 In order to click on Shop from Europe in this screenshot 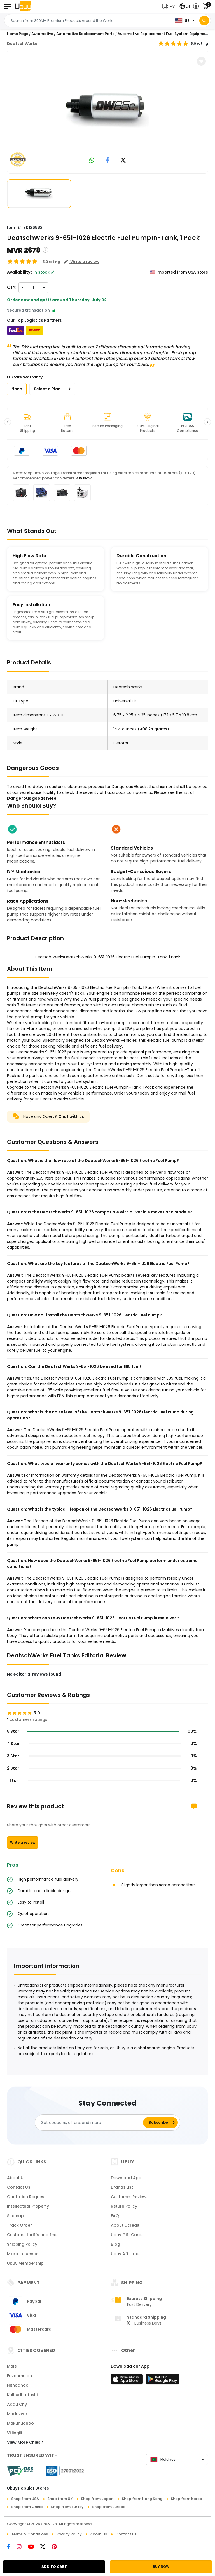, I will do `click(108, 2506)`.